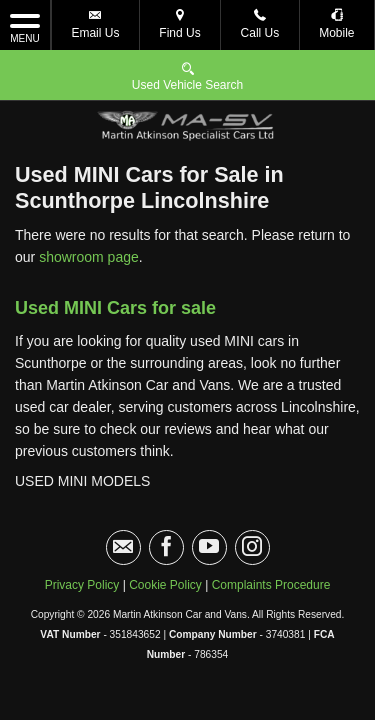  What do you see at coordinates (252, 497) in the screenshot?
I see `[Please visit our instagram page.]` at bounding box center [252, 497].